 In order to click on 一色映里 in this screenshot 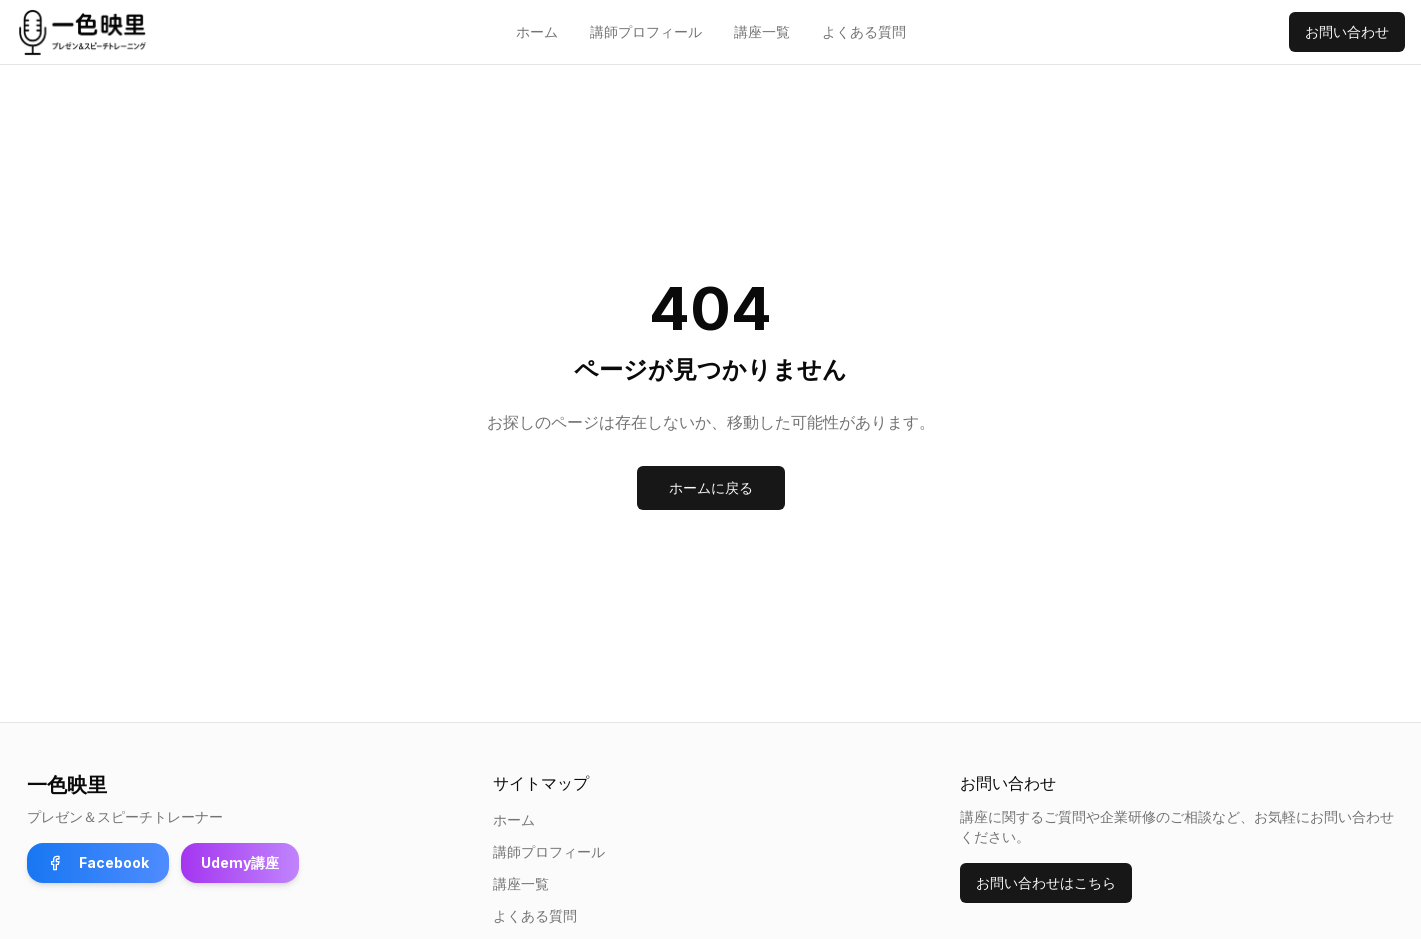, I will do `click(67, 785)`.